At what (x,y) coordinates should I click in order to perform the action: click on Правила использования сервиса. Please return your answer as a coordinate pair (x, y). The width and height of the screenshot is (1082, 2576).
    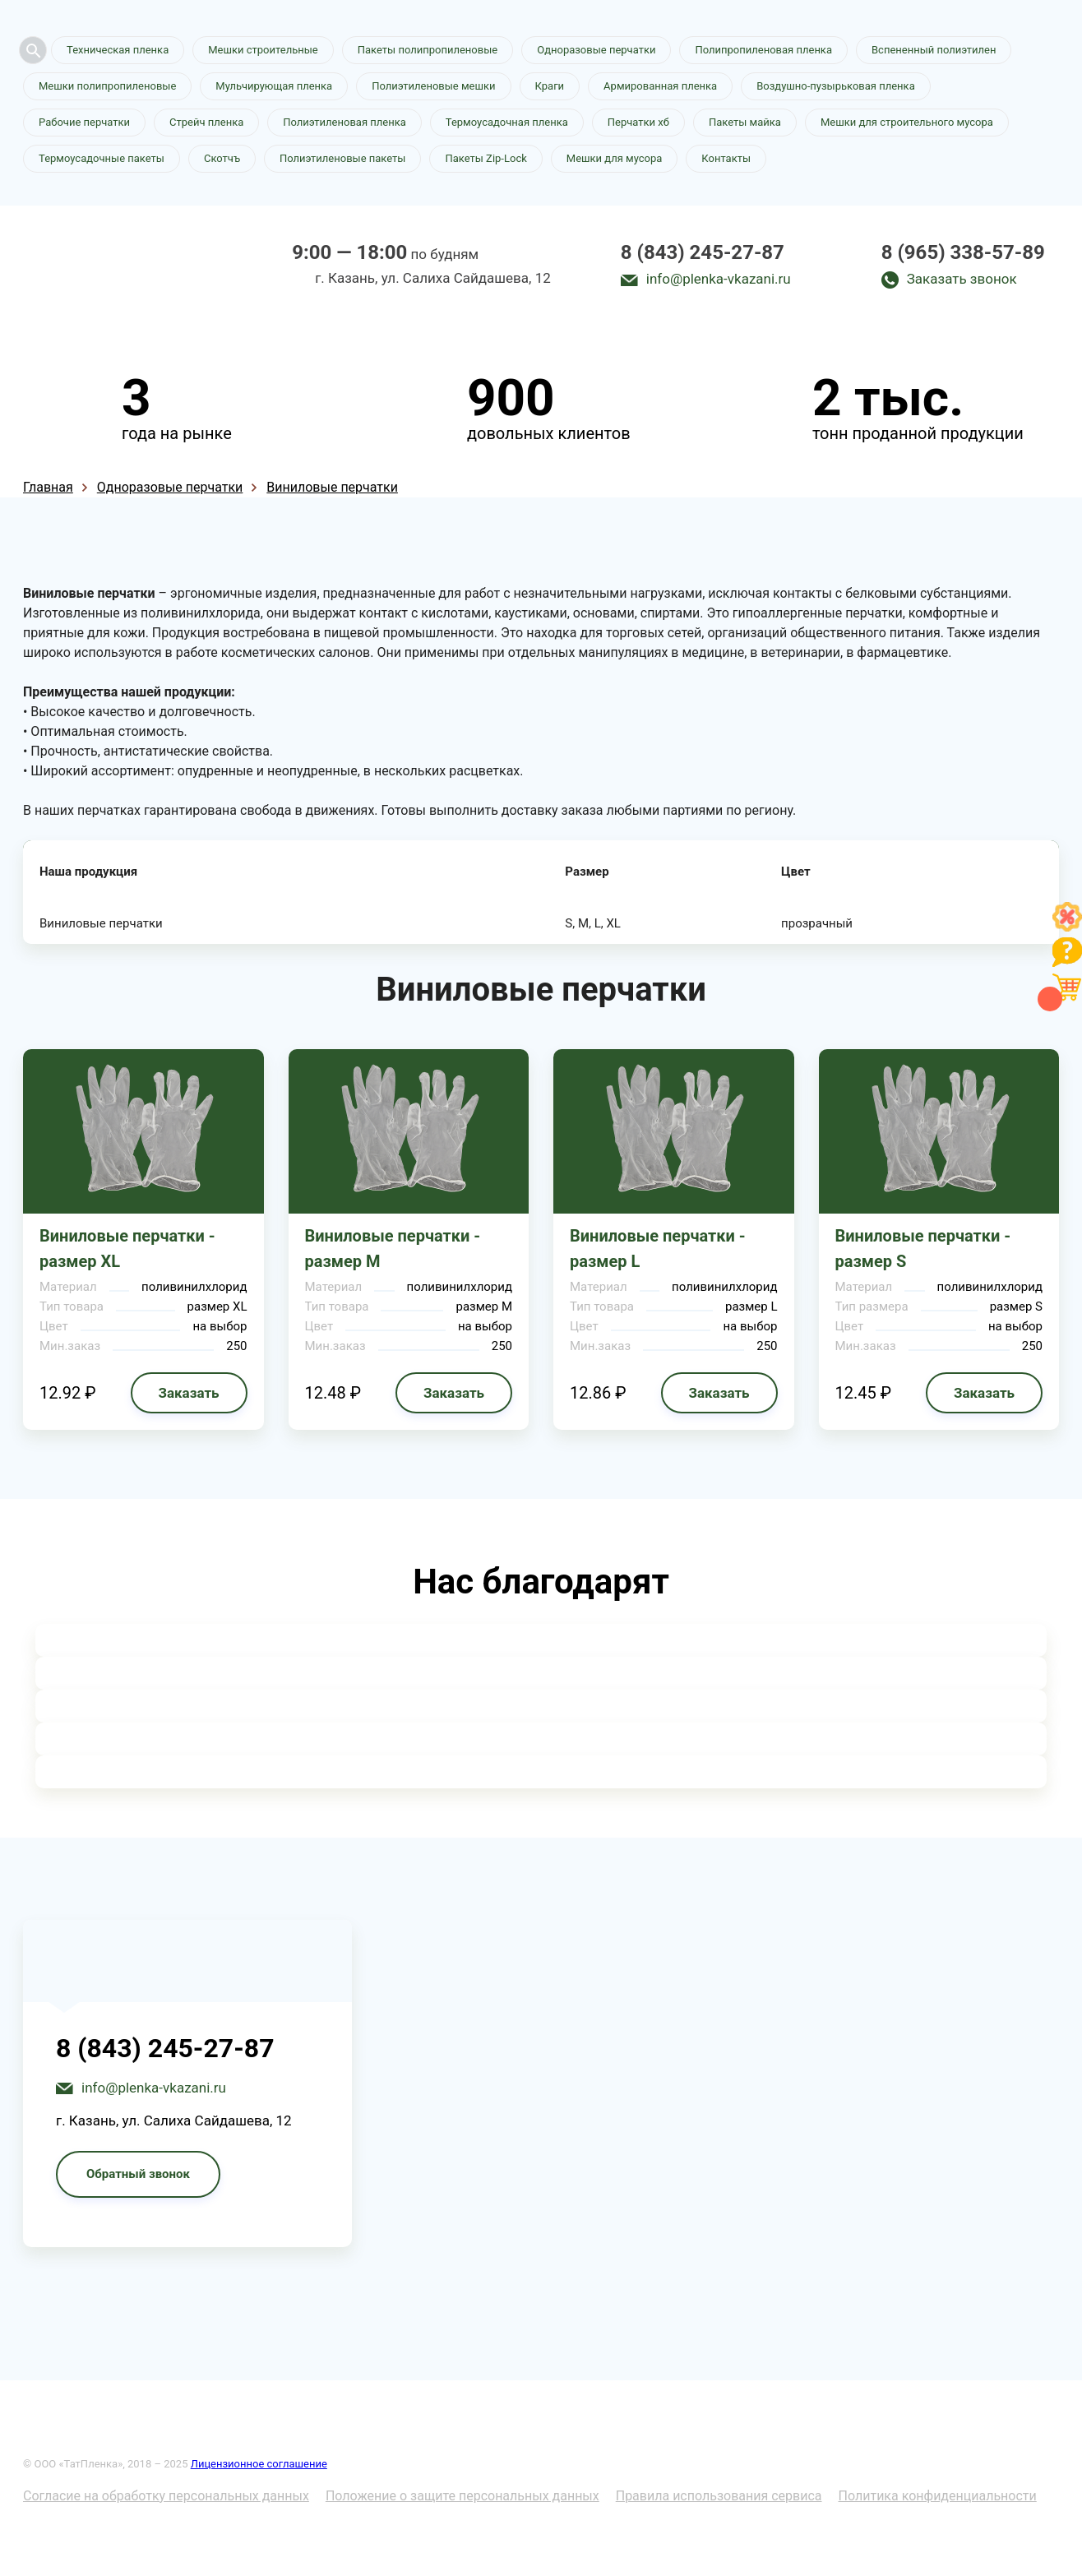
    Looking at the image, I should click on (719, 2496).